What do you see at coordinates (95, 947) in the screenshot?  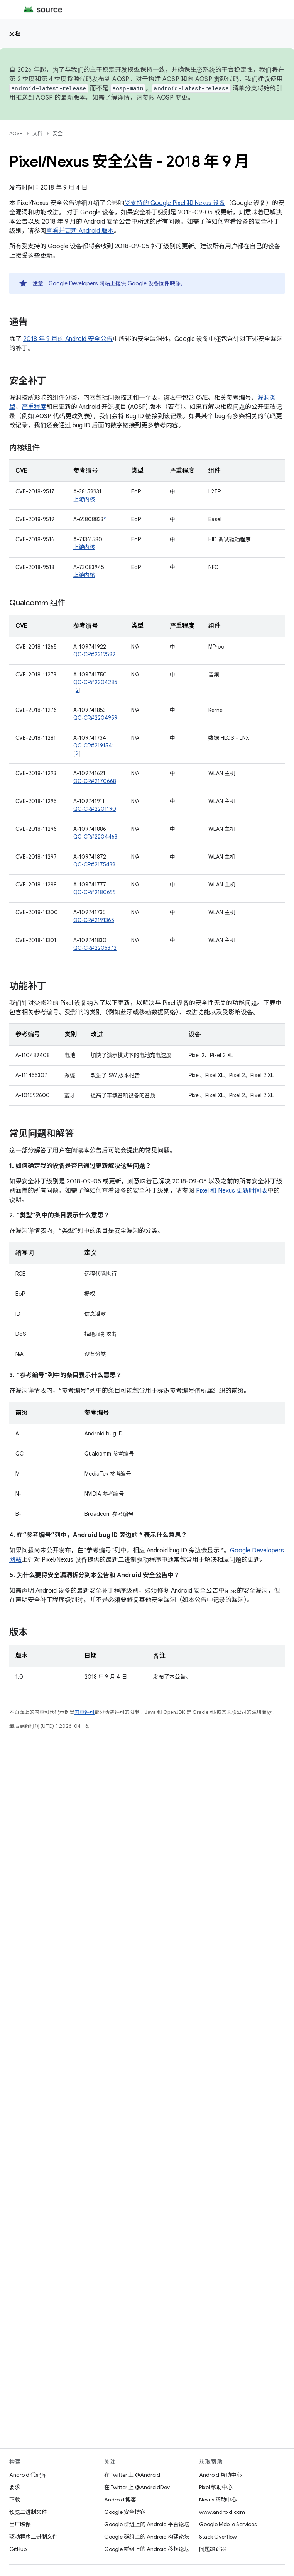 I see `QC-CR#2205372` at bounding box center [95, 947].